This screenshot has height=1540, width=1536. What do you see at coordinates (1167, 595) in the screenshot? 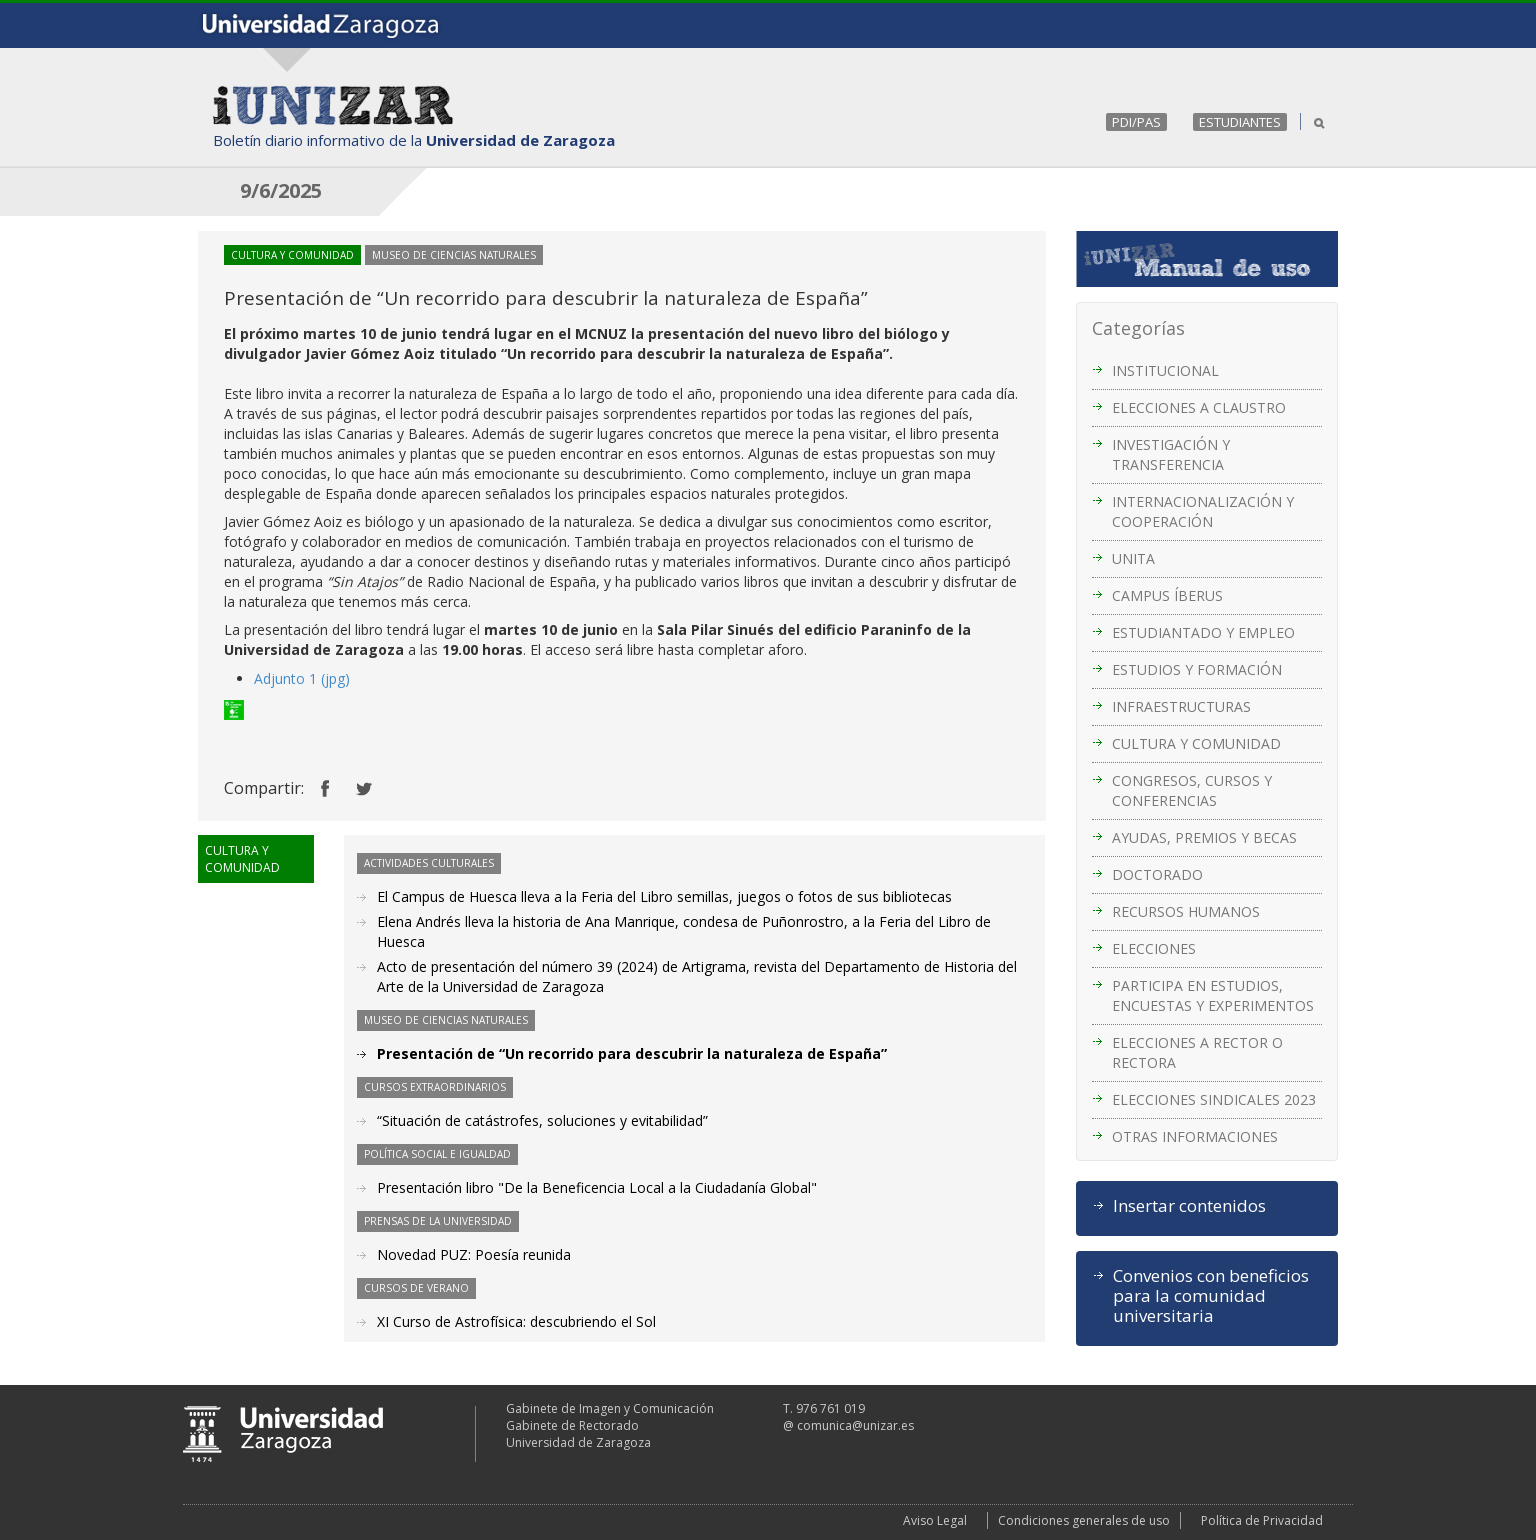
I see `CAMPUS ÍBERUS` at bounding box center [1167, 595].